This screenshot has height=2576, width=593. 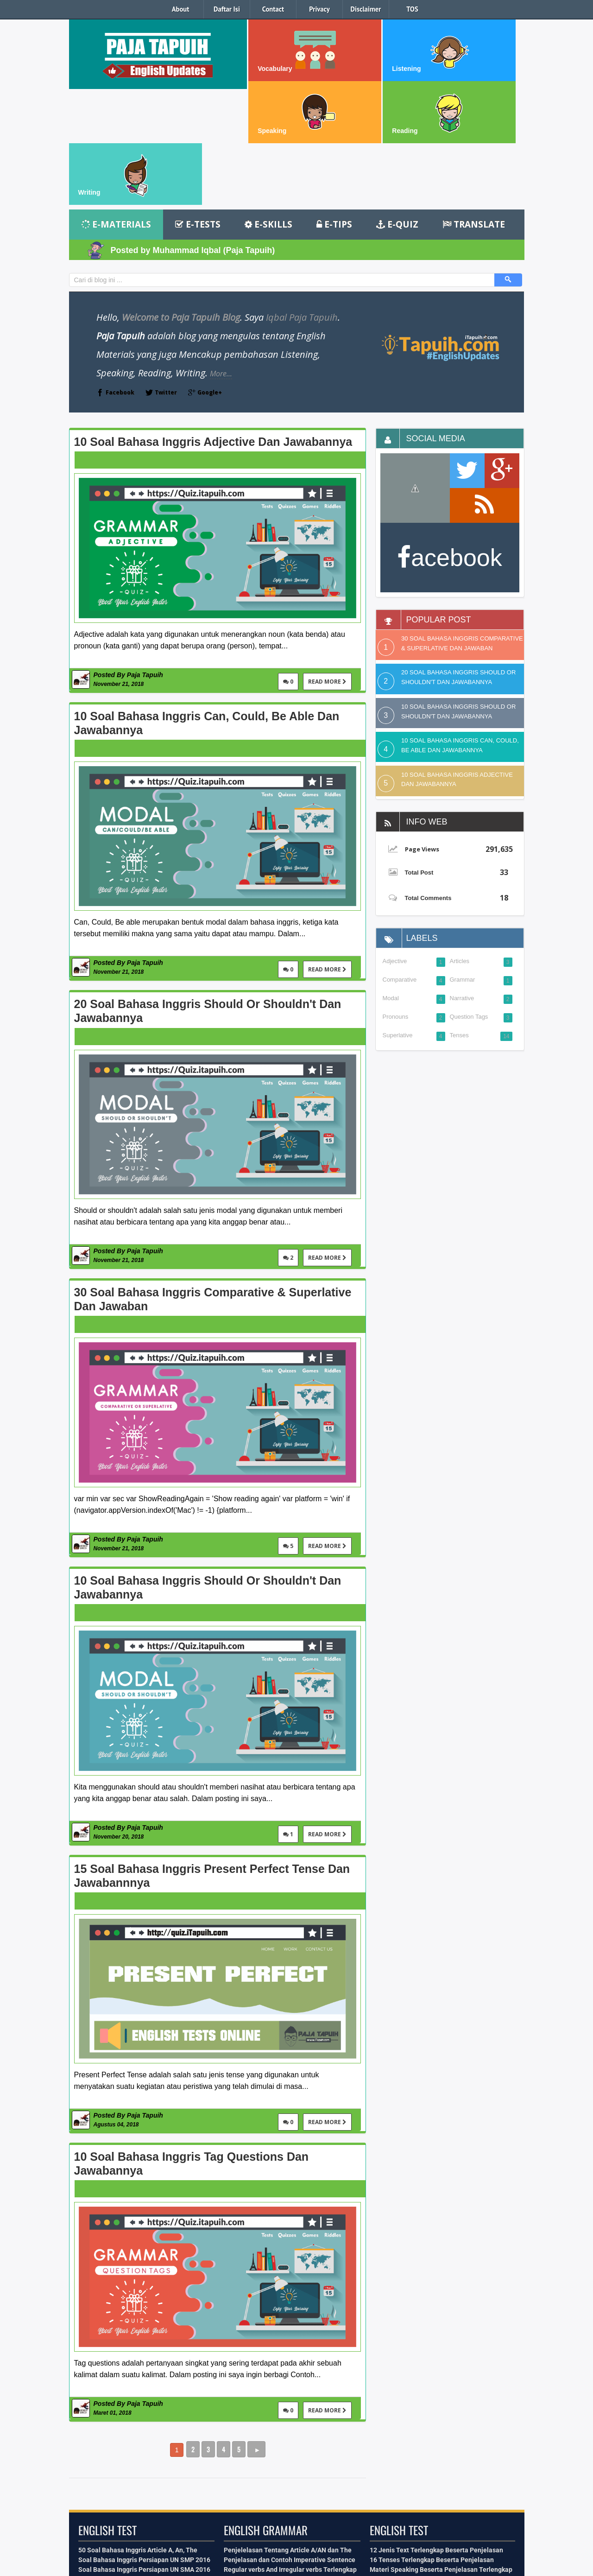 I want to click on Kumpulan Soal Recount Text Terbaru, so click(x=133, y=2473).